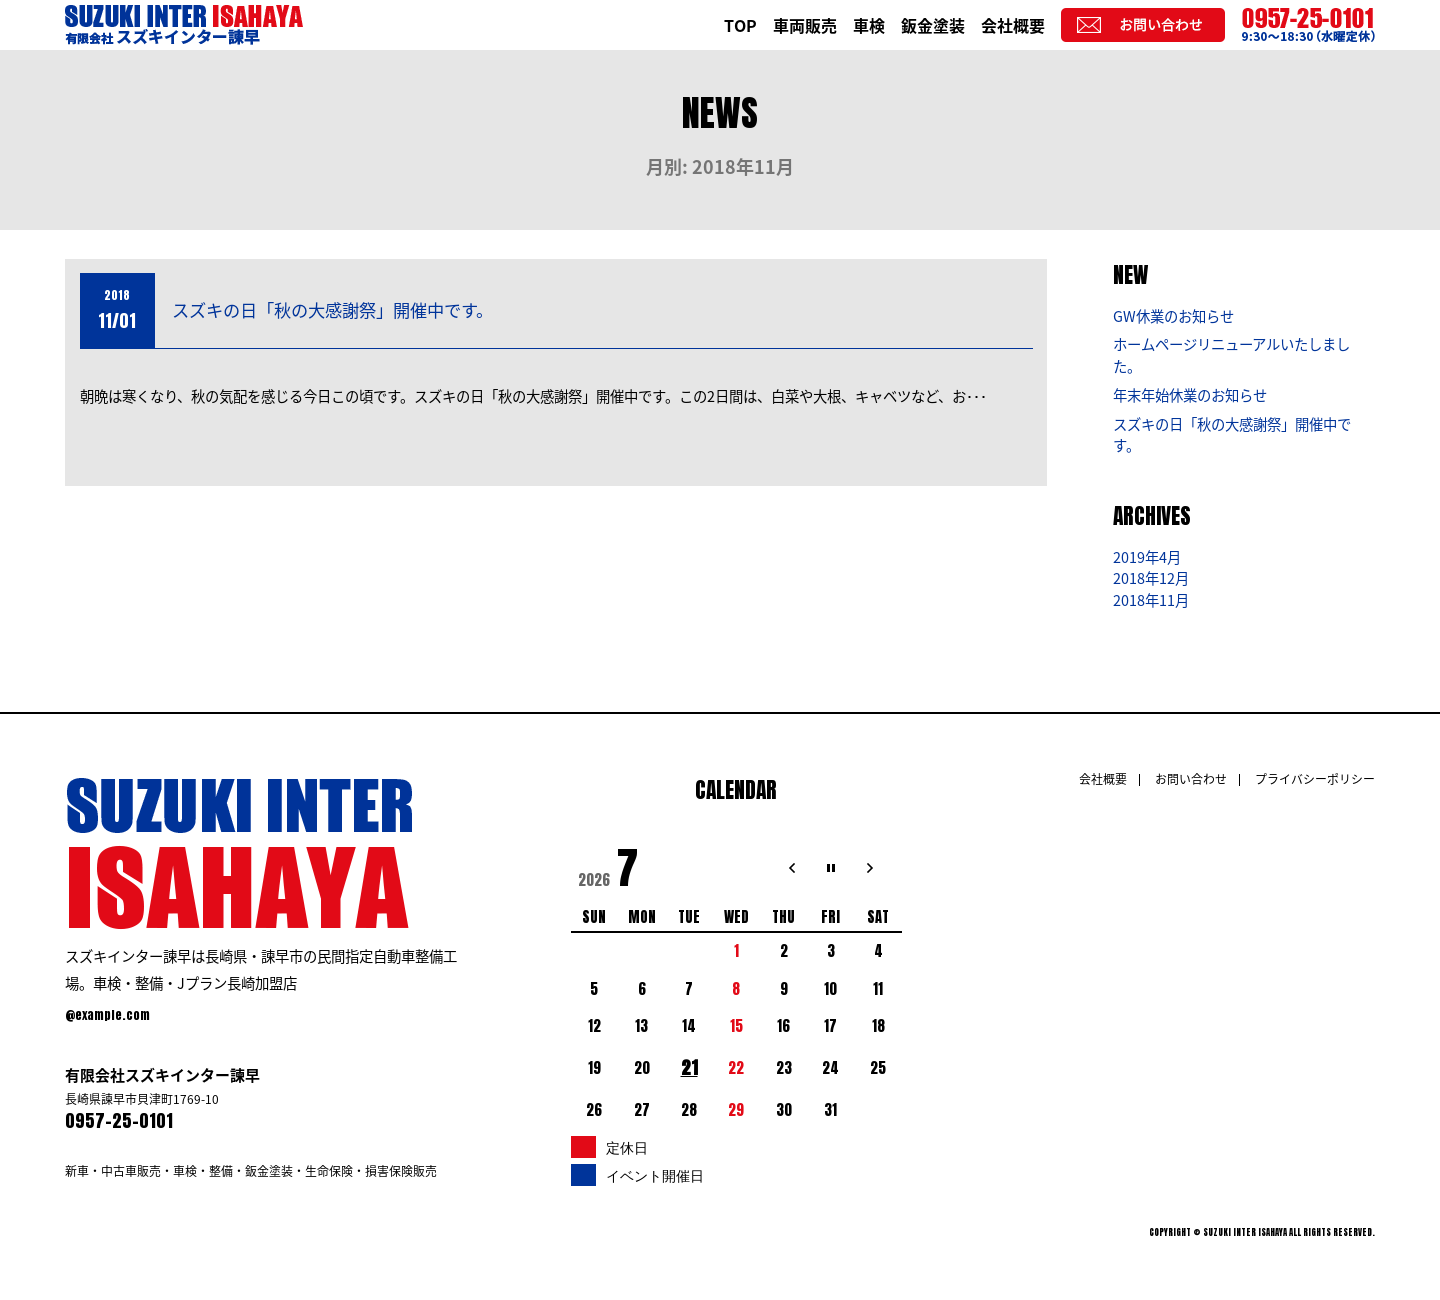  I want to click on プライバシーポリシー, so click(1315, 779).